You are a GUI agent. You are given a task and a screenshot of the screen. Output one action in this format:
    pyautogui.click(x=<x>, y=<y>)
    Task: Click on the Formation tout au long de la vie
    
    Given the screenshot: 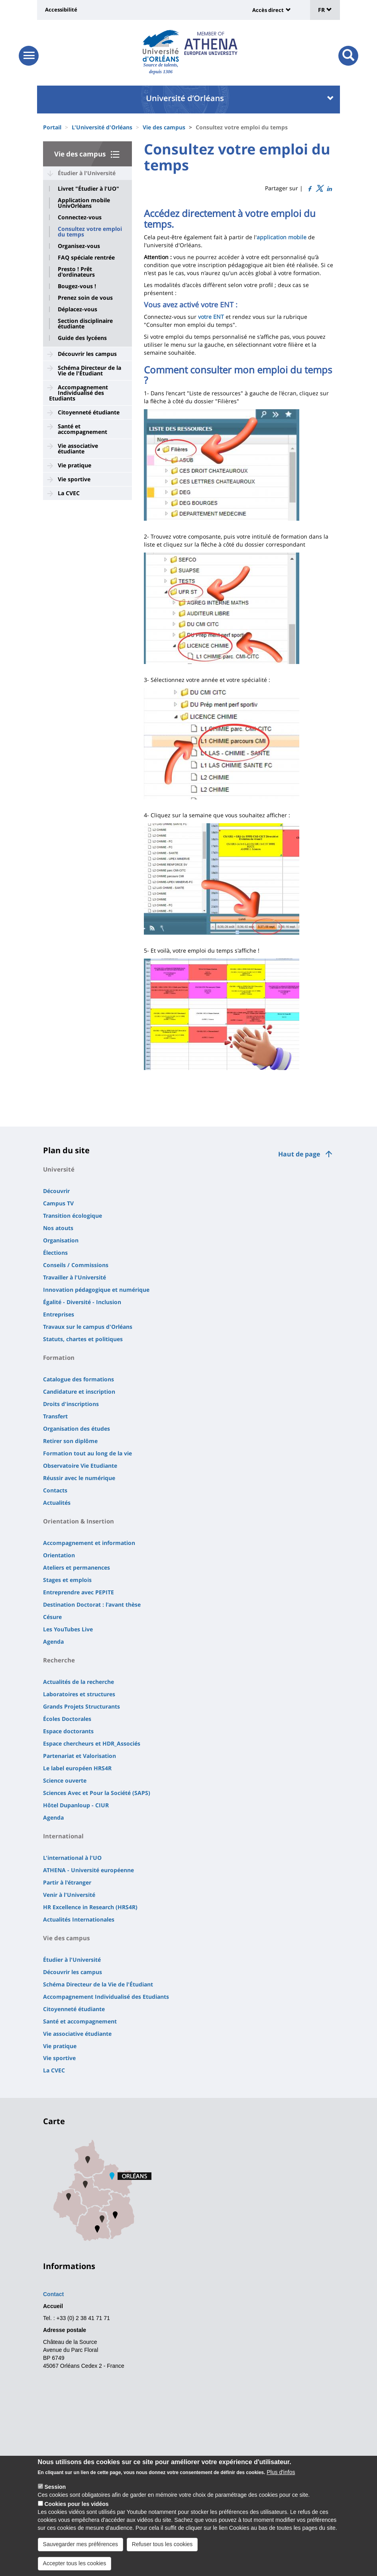 What is the action you would take?
    pyautogui.click(x=87, y=1453)
    